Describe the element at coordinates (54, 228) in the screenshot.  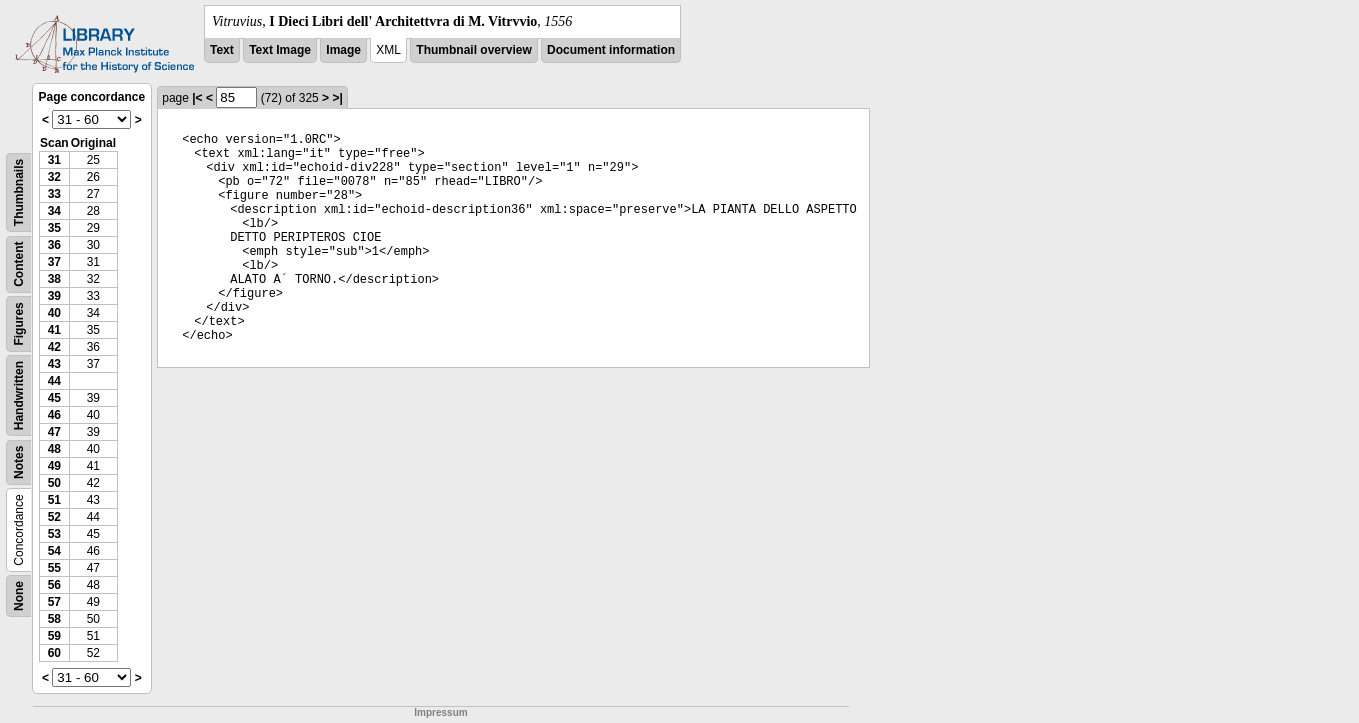
I see `35` at that location.